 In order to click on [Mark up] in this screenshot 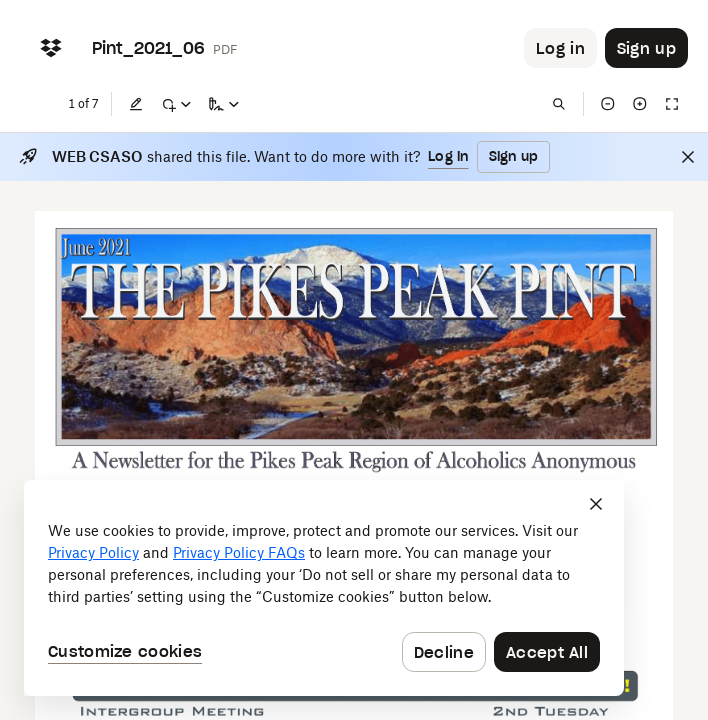, I will do `click(176, 104)`.